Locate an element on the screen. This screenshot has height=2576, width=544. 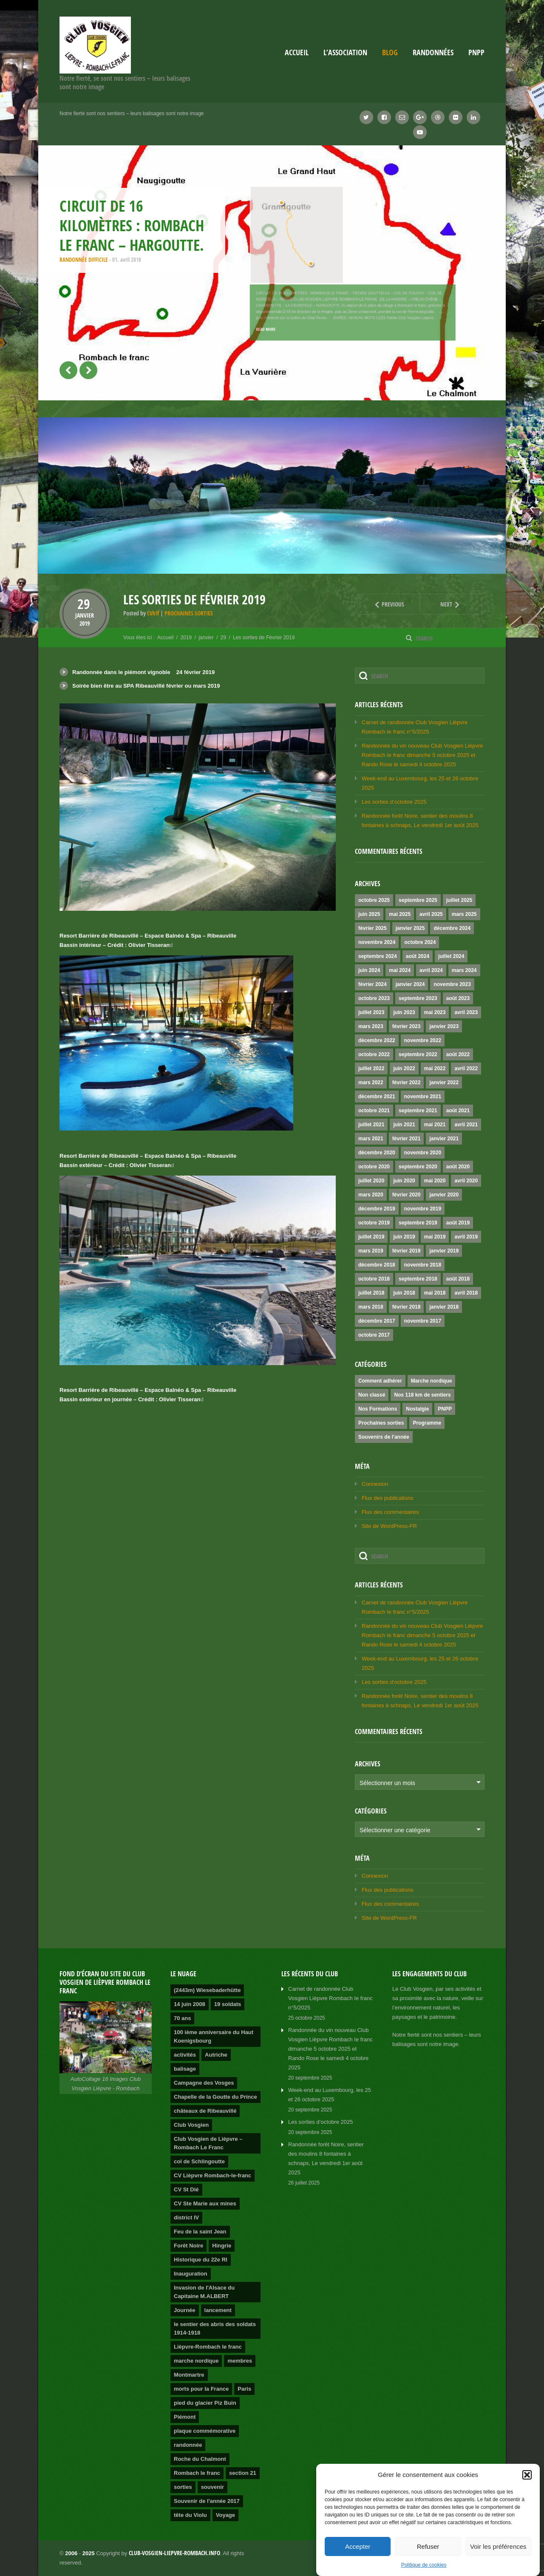
avril 2022 is located at coordinates (466, 1068).